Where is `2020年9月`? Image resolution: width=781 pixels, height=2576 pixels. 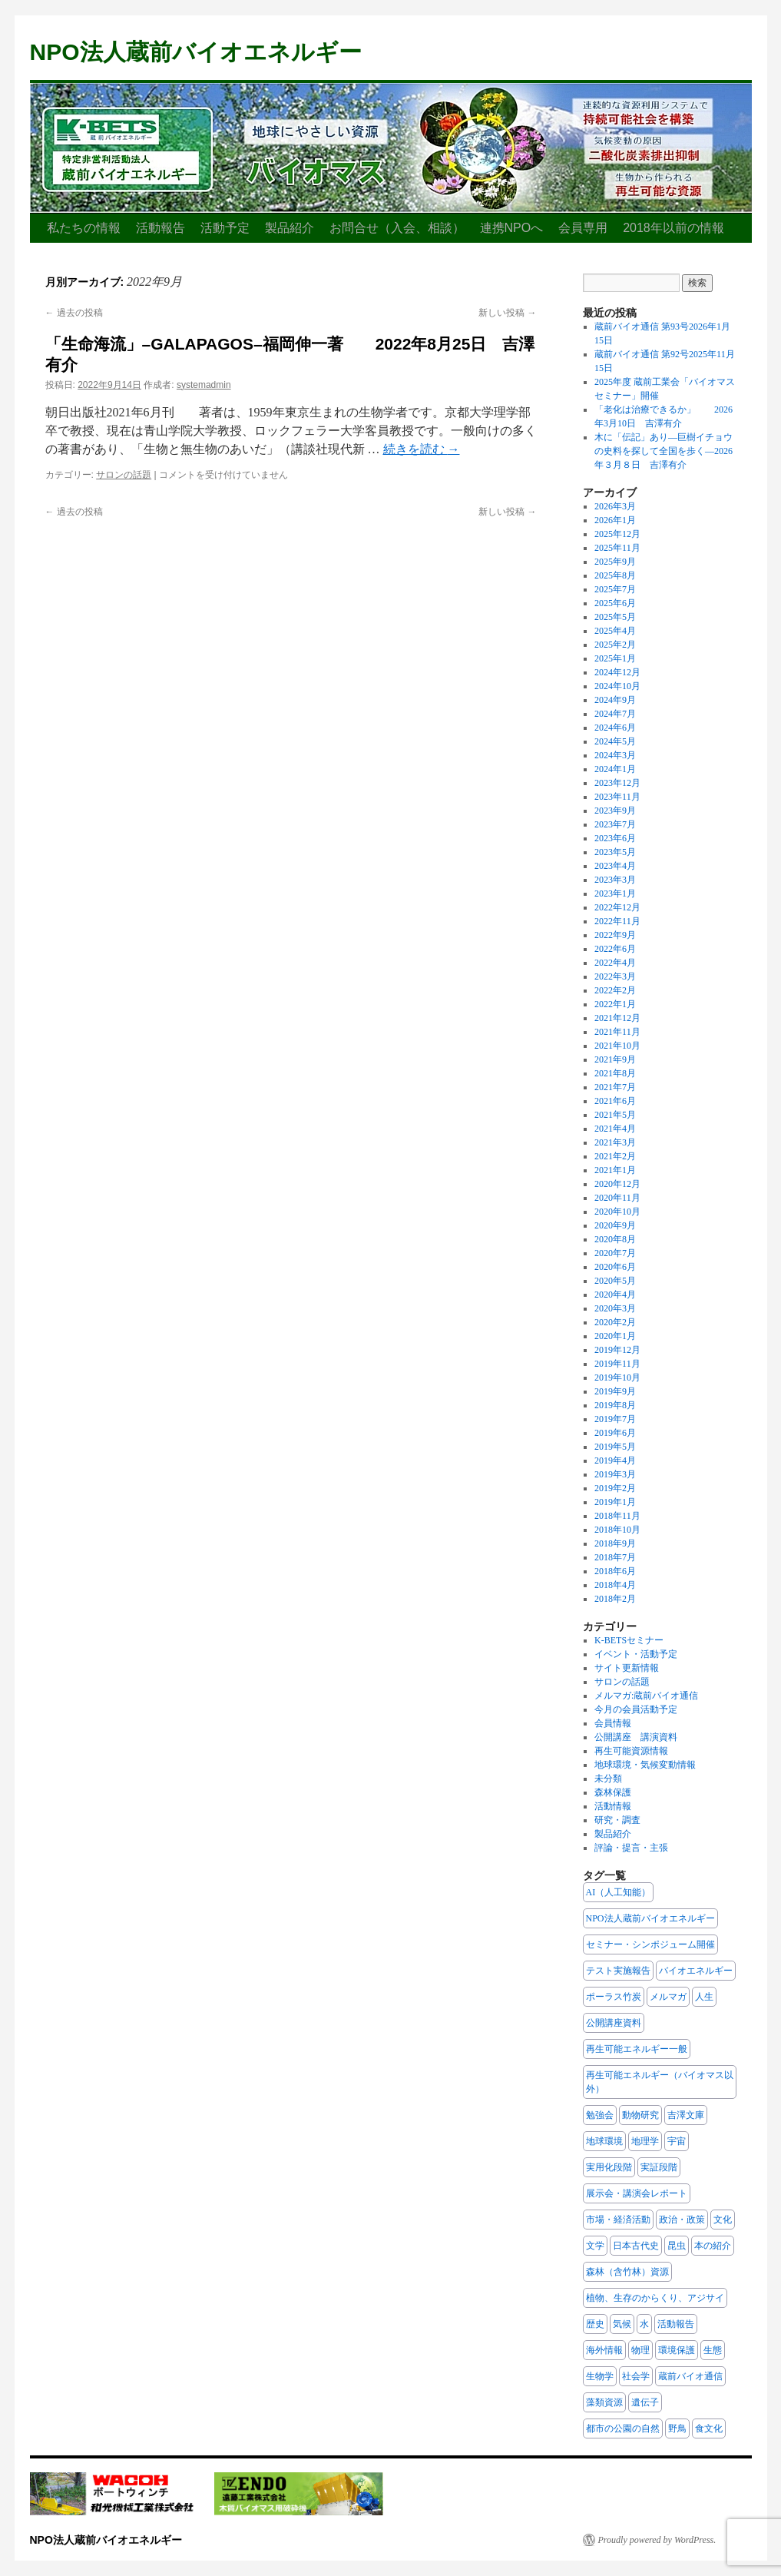 2020年9月 is located at coordinates (615, 1225).